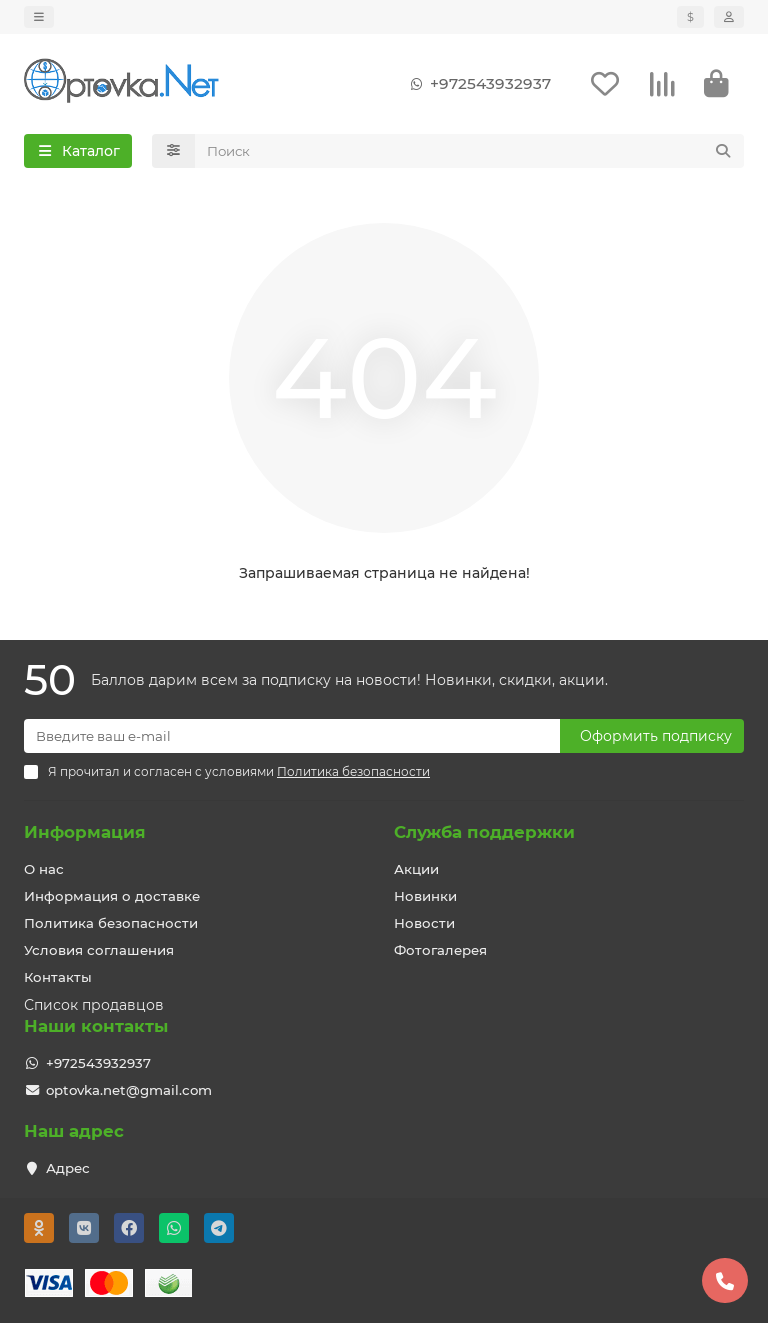 This screenshot has height=1323, width=768. I want to click on Политика безопасности, so click(111, 923).